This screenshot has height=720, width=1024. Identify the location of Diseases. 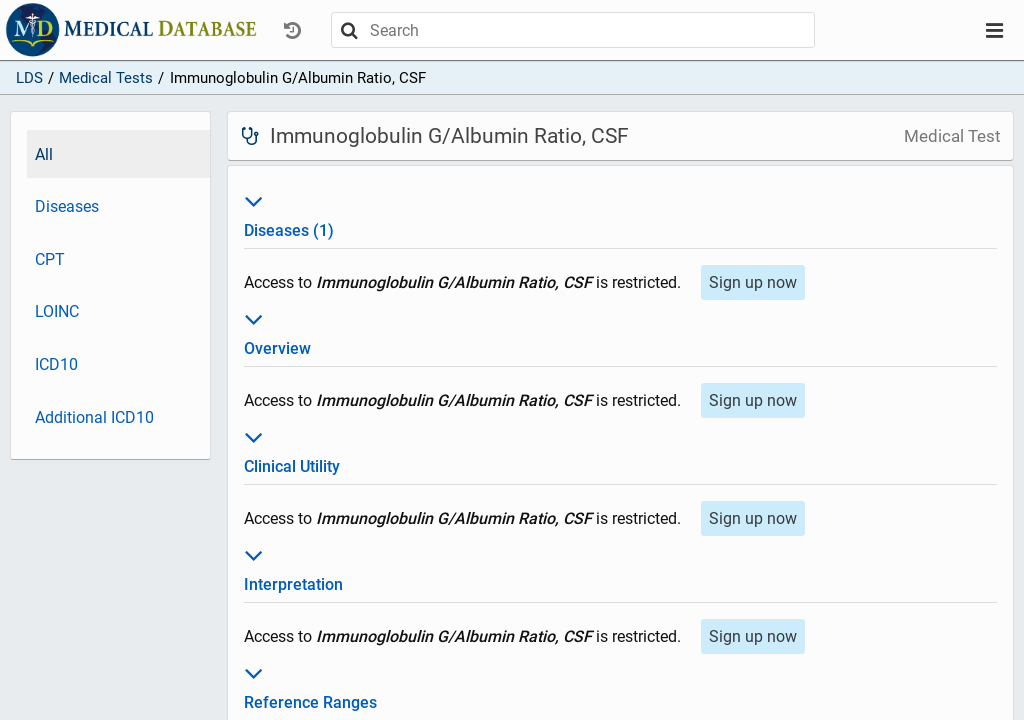
(67, 206).